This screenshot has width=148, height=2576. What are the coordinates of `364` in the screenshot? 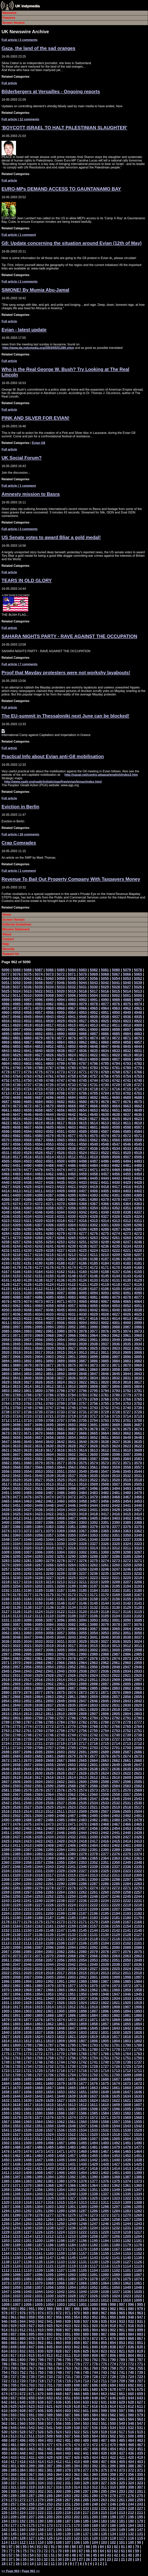 It's located at (59, 2474).